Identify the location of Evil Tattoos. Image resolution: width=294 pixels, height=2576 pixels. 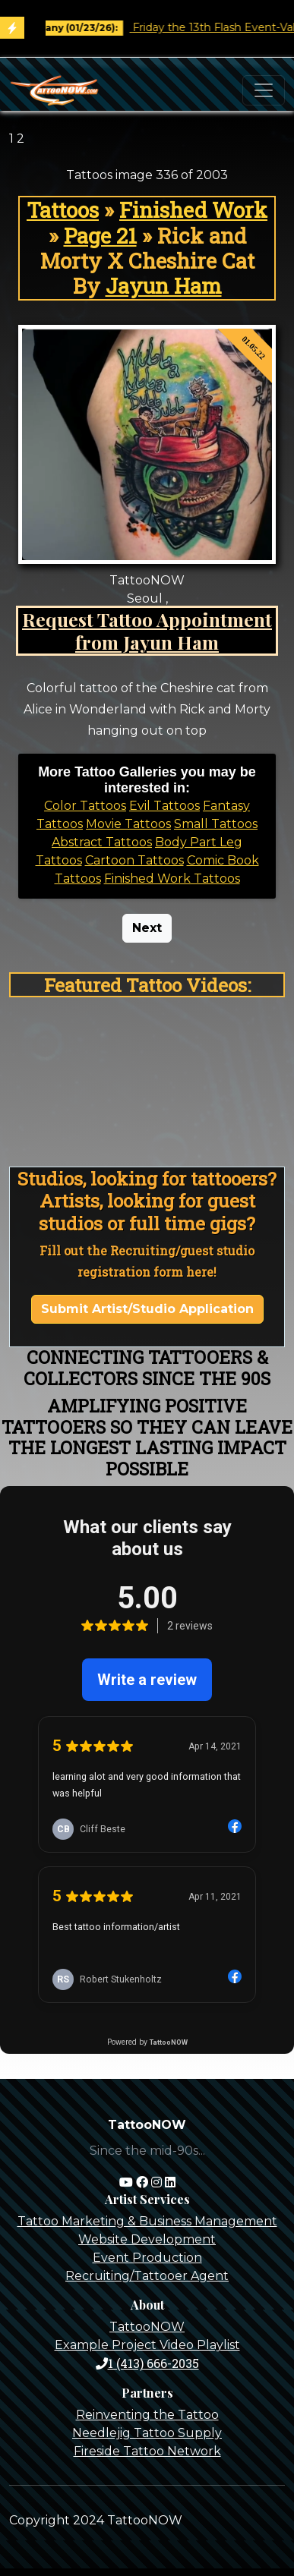
(164, 805).